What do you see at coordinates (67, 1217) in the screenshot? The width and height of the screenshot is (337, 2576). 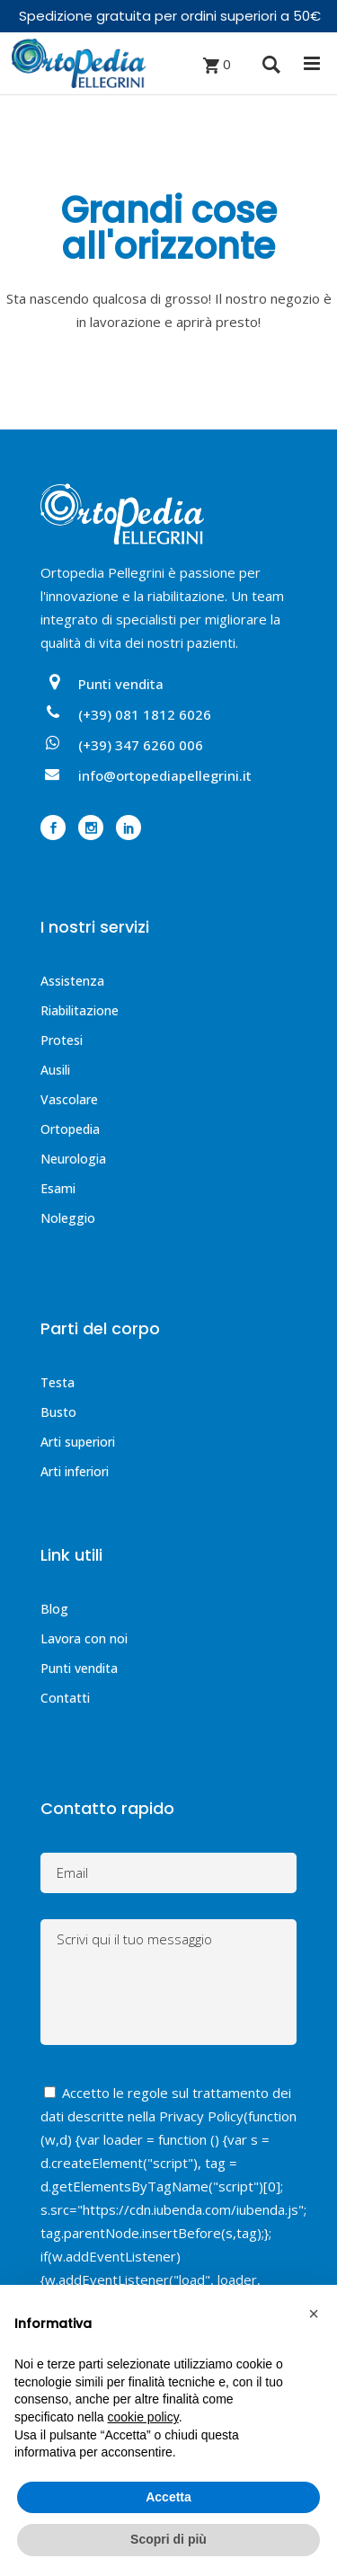 I see `Noleggio` at bounding box center [67, 1217].